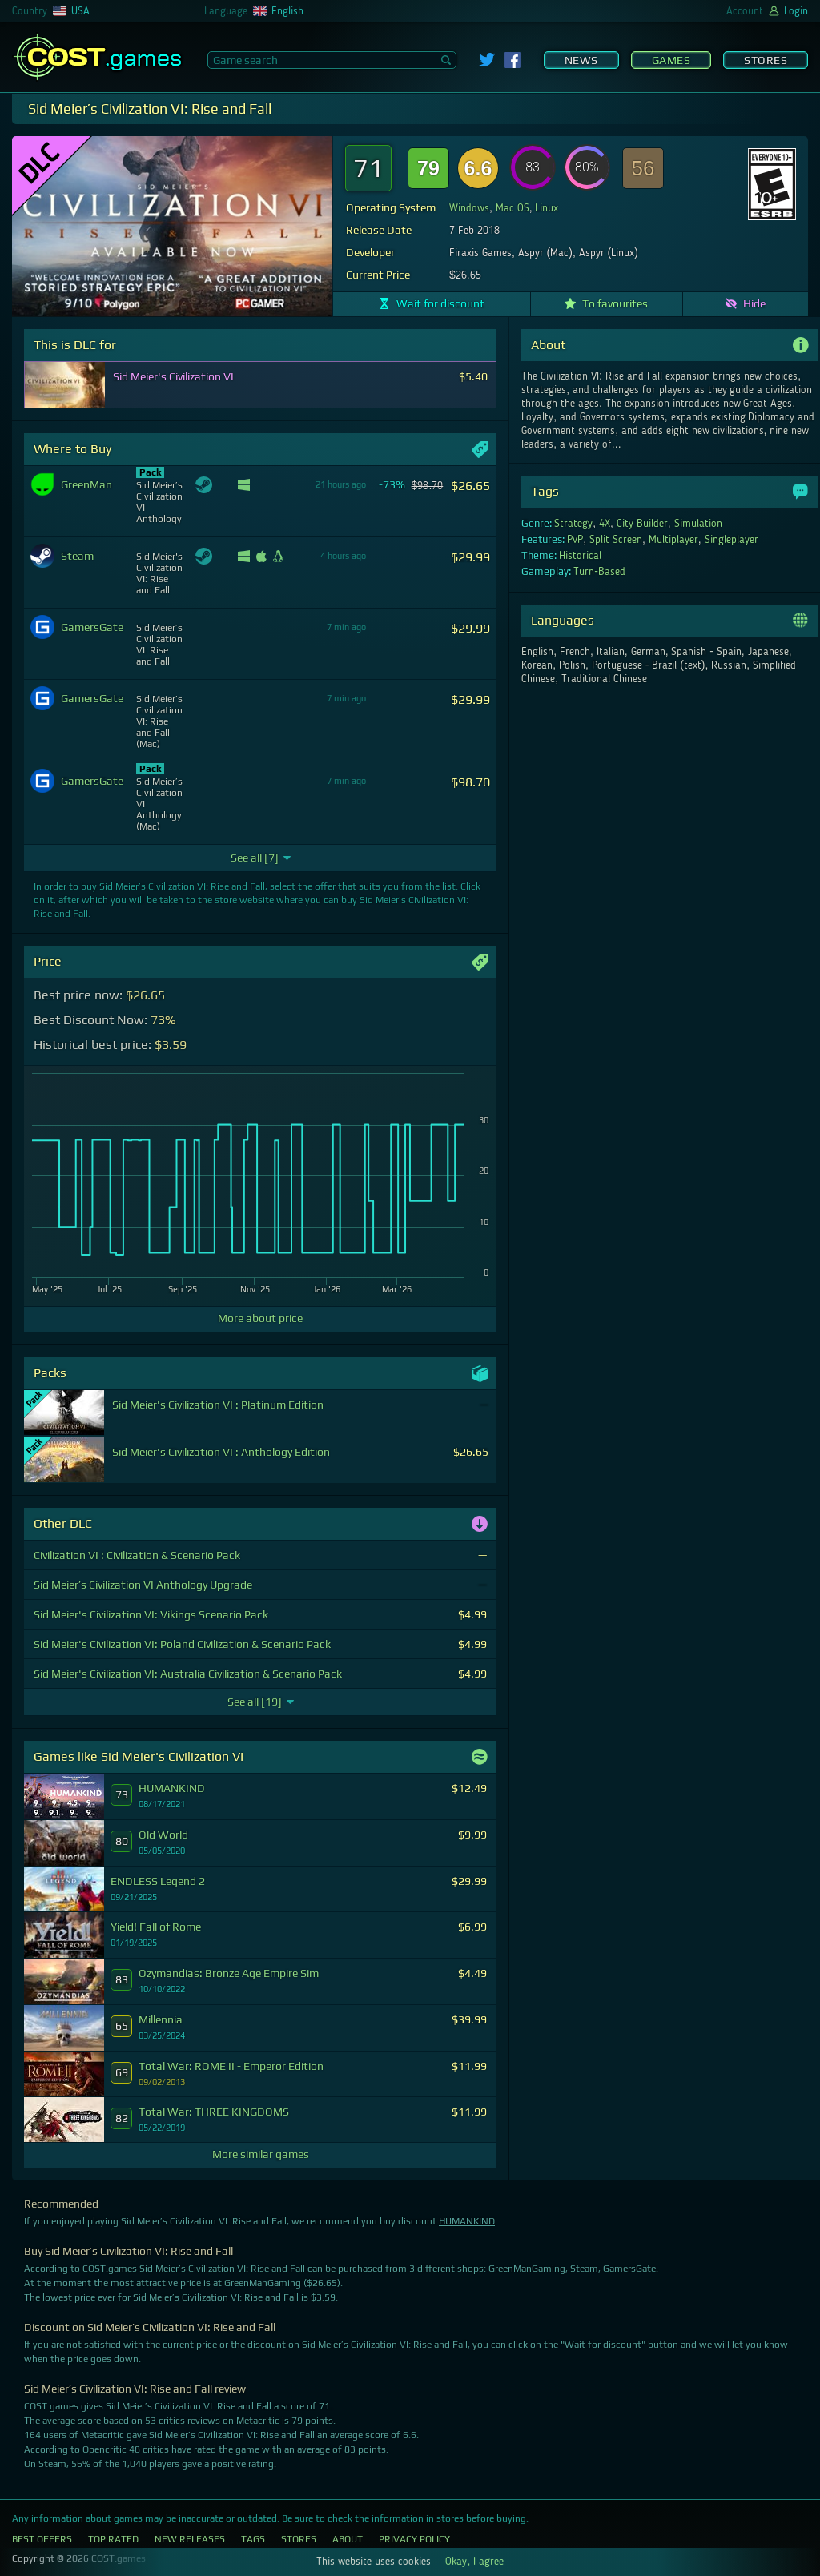 This screenshot has height=2576, width=820. Describe the element at coordinates (642, 523) in the screenshot. I see `City Builder` at that location.